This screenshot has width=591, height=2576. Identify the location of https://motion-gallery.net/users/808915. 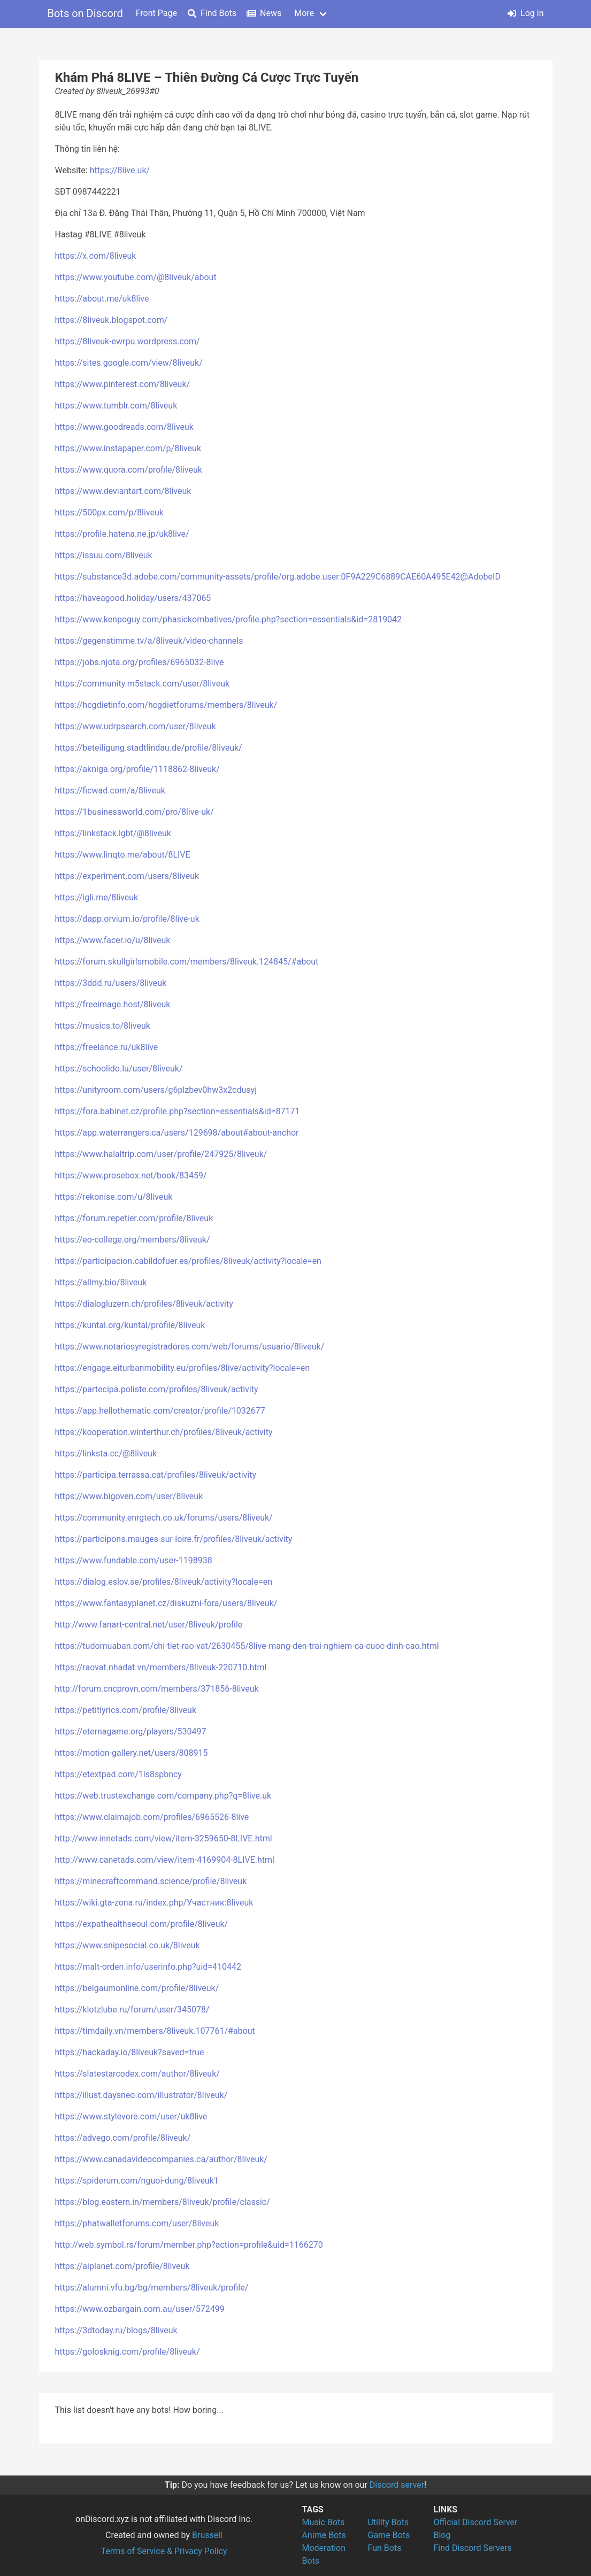
(131, 1753).